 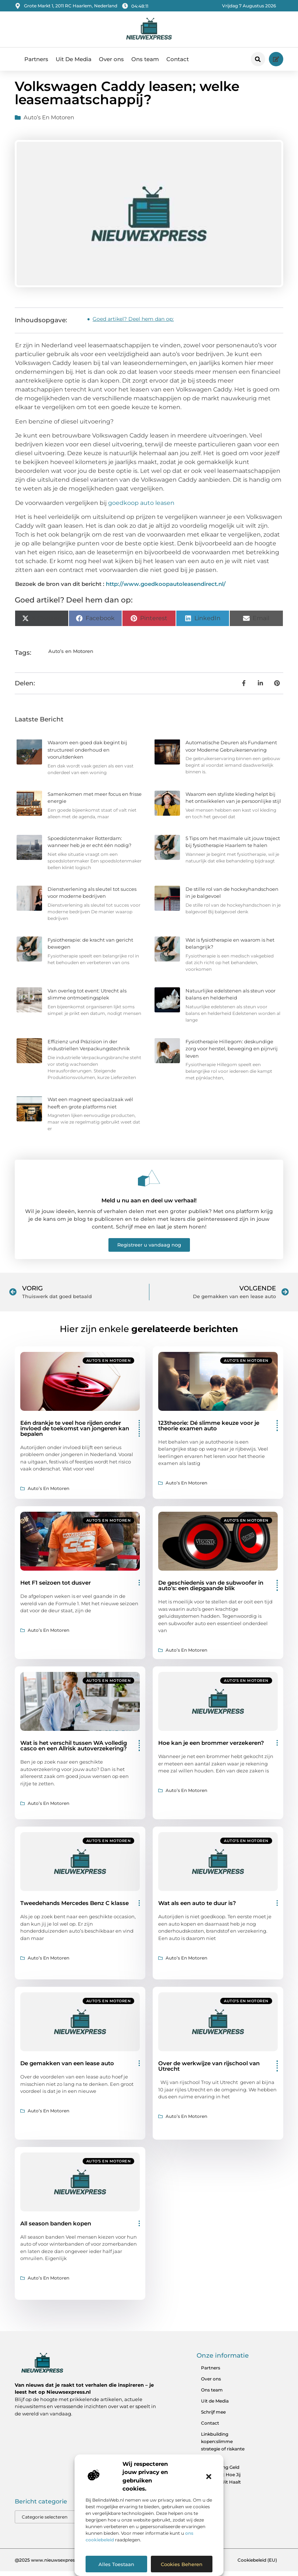 I want to click on Ons team, so click(x=145, y=59).